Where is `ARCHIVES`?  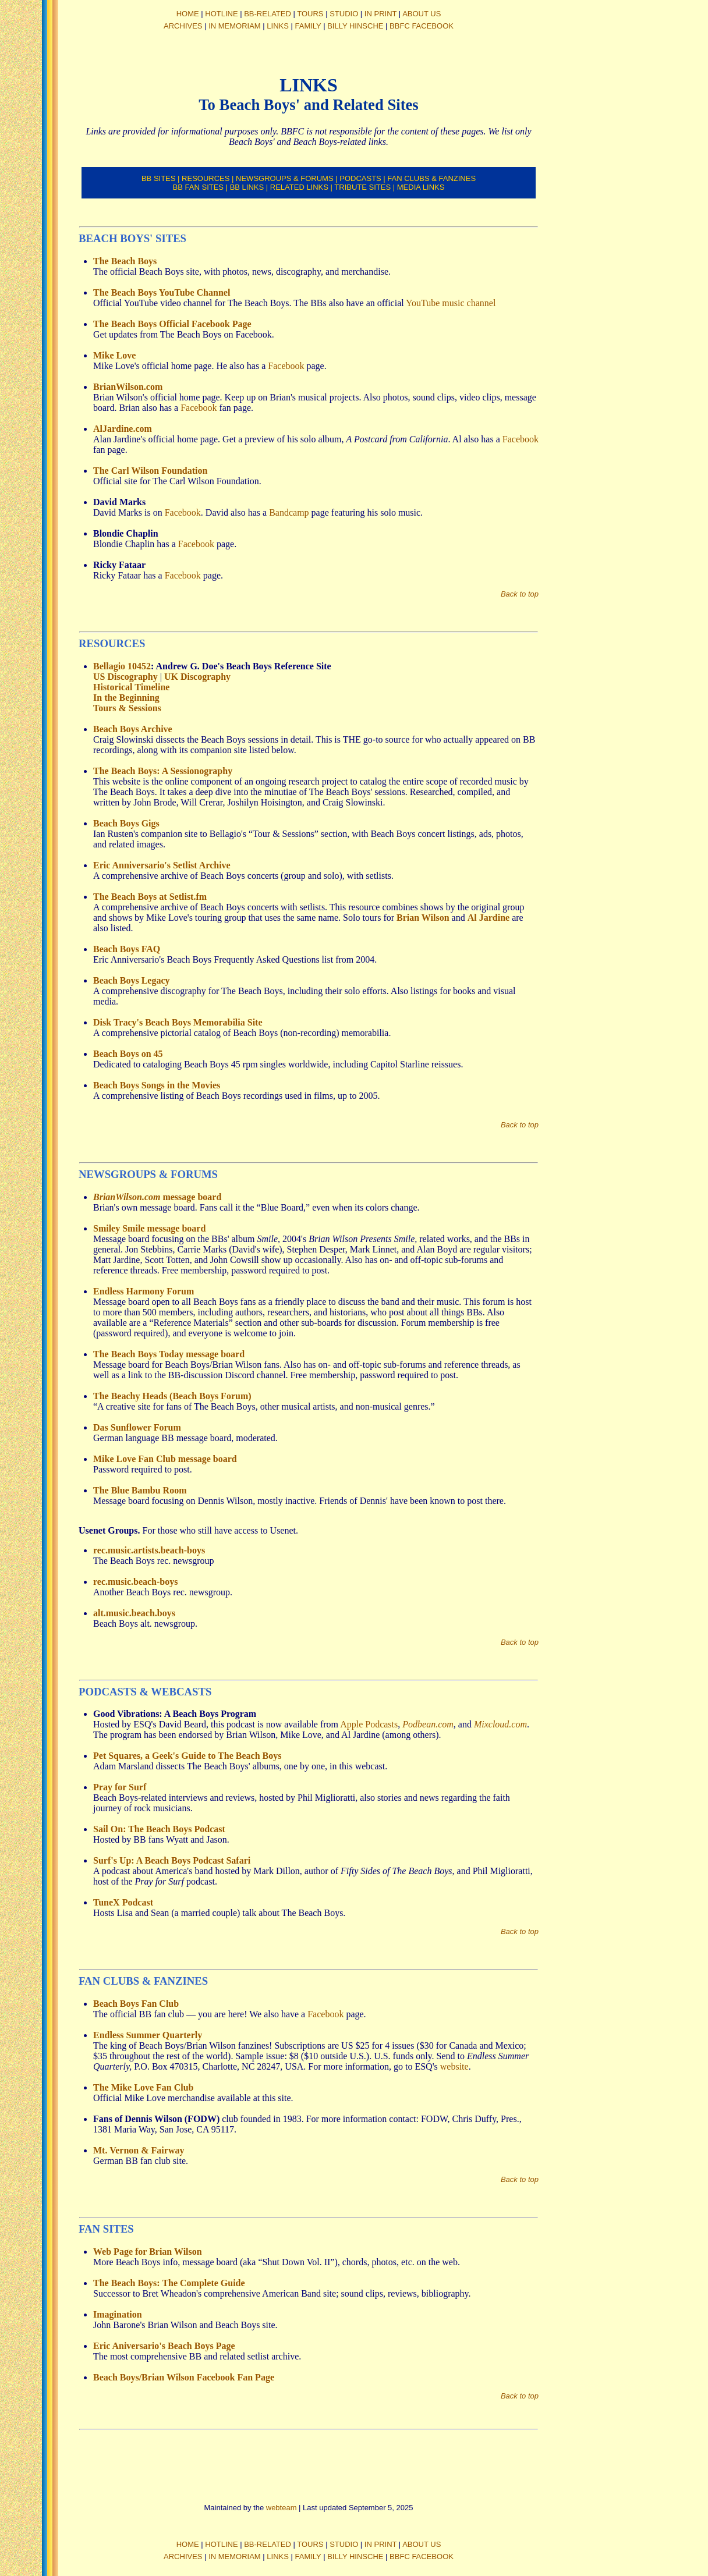
ARCHIVES is located at coordinates (183, 26).